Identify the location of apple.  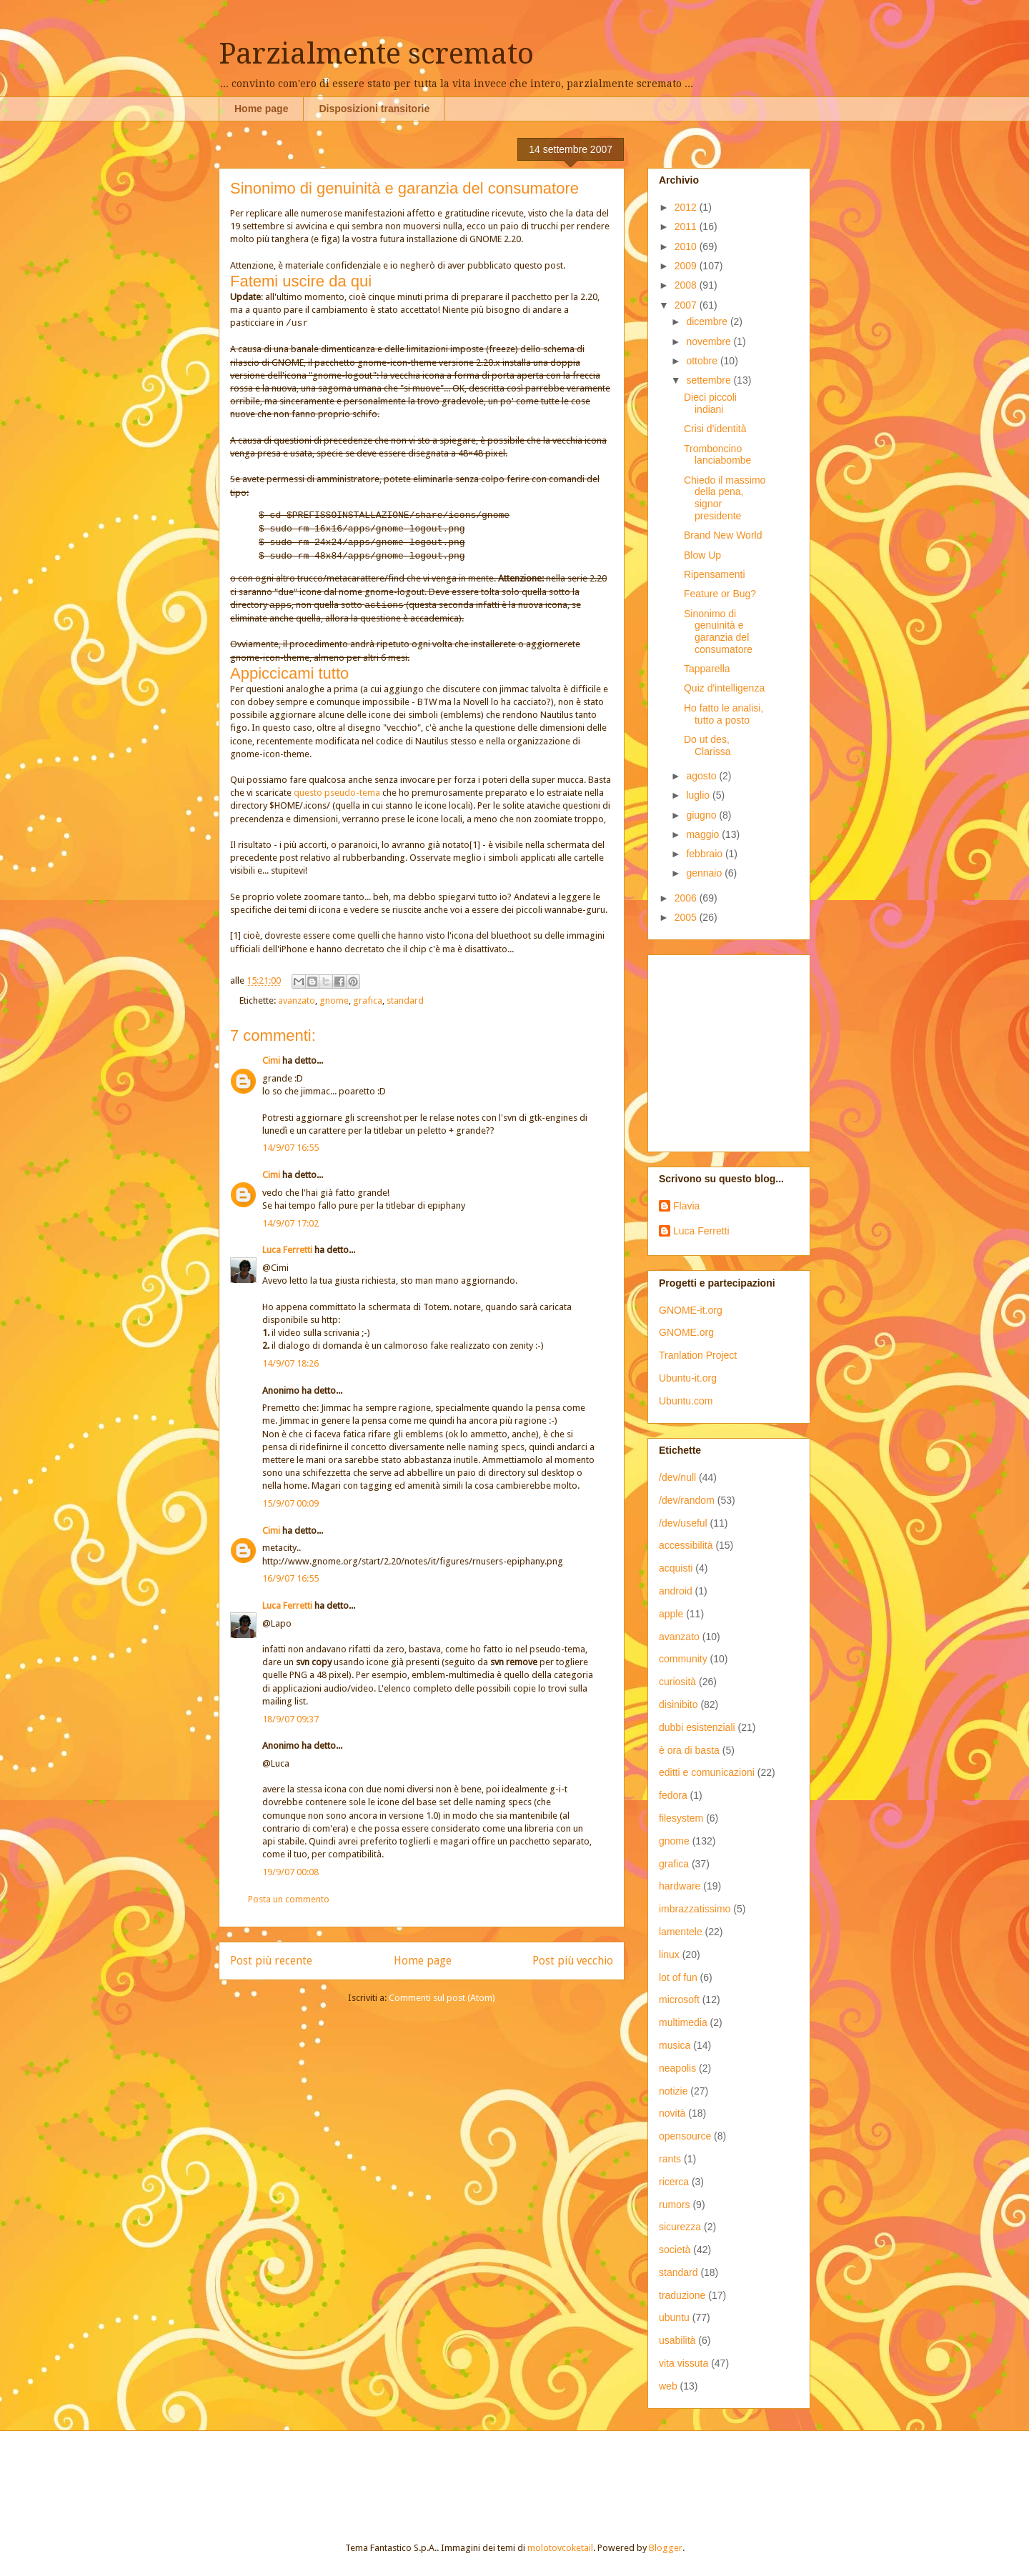
(671, 1613).